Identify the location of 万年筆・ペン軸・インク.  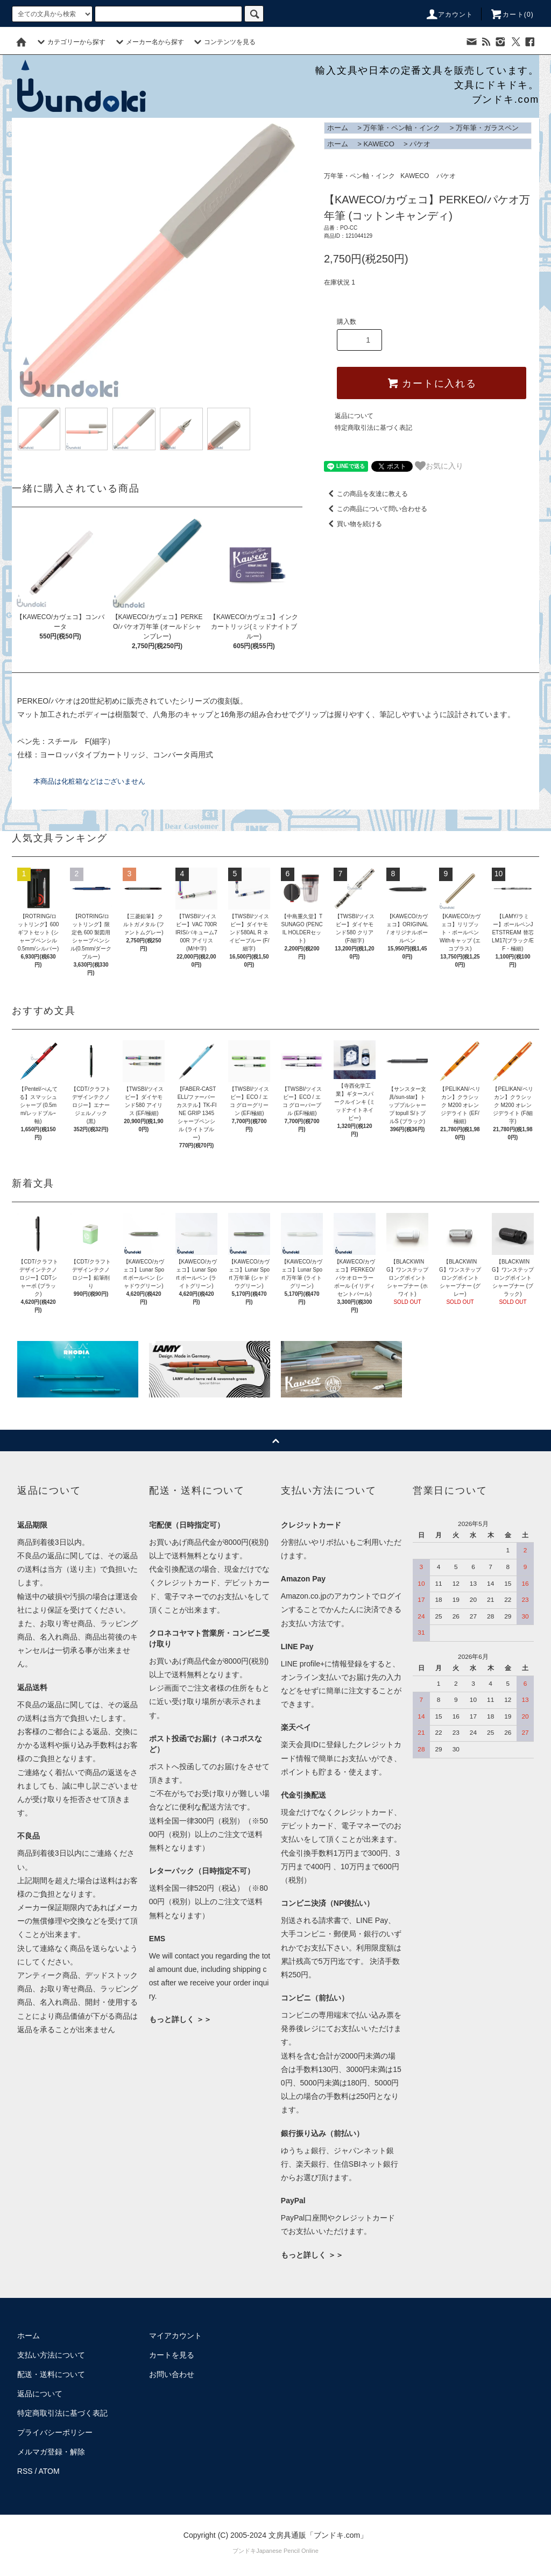
(401, 128).